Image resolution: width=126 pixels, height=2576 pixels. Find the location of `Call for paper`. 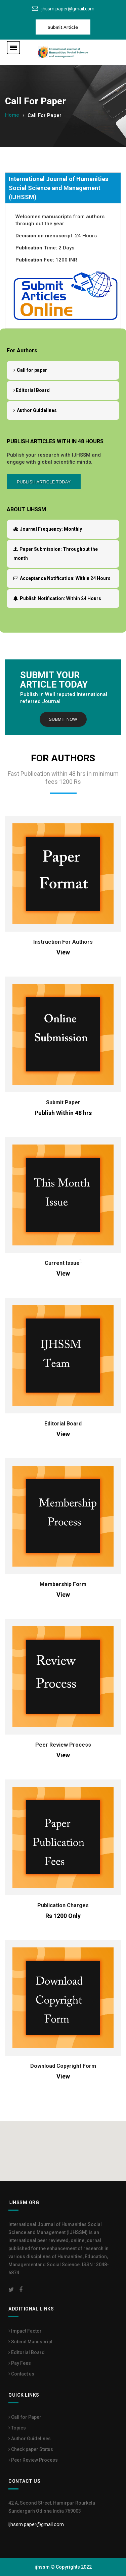

Call for paper is located at coordinates (30, 370).